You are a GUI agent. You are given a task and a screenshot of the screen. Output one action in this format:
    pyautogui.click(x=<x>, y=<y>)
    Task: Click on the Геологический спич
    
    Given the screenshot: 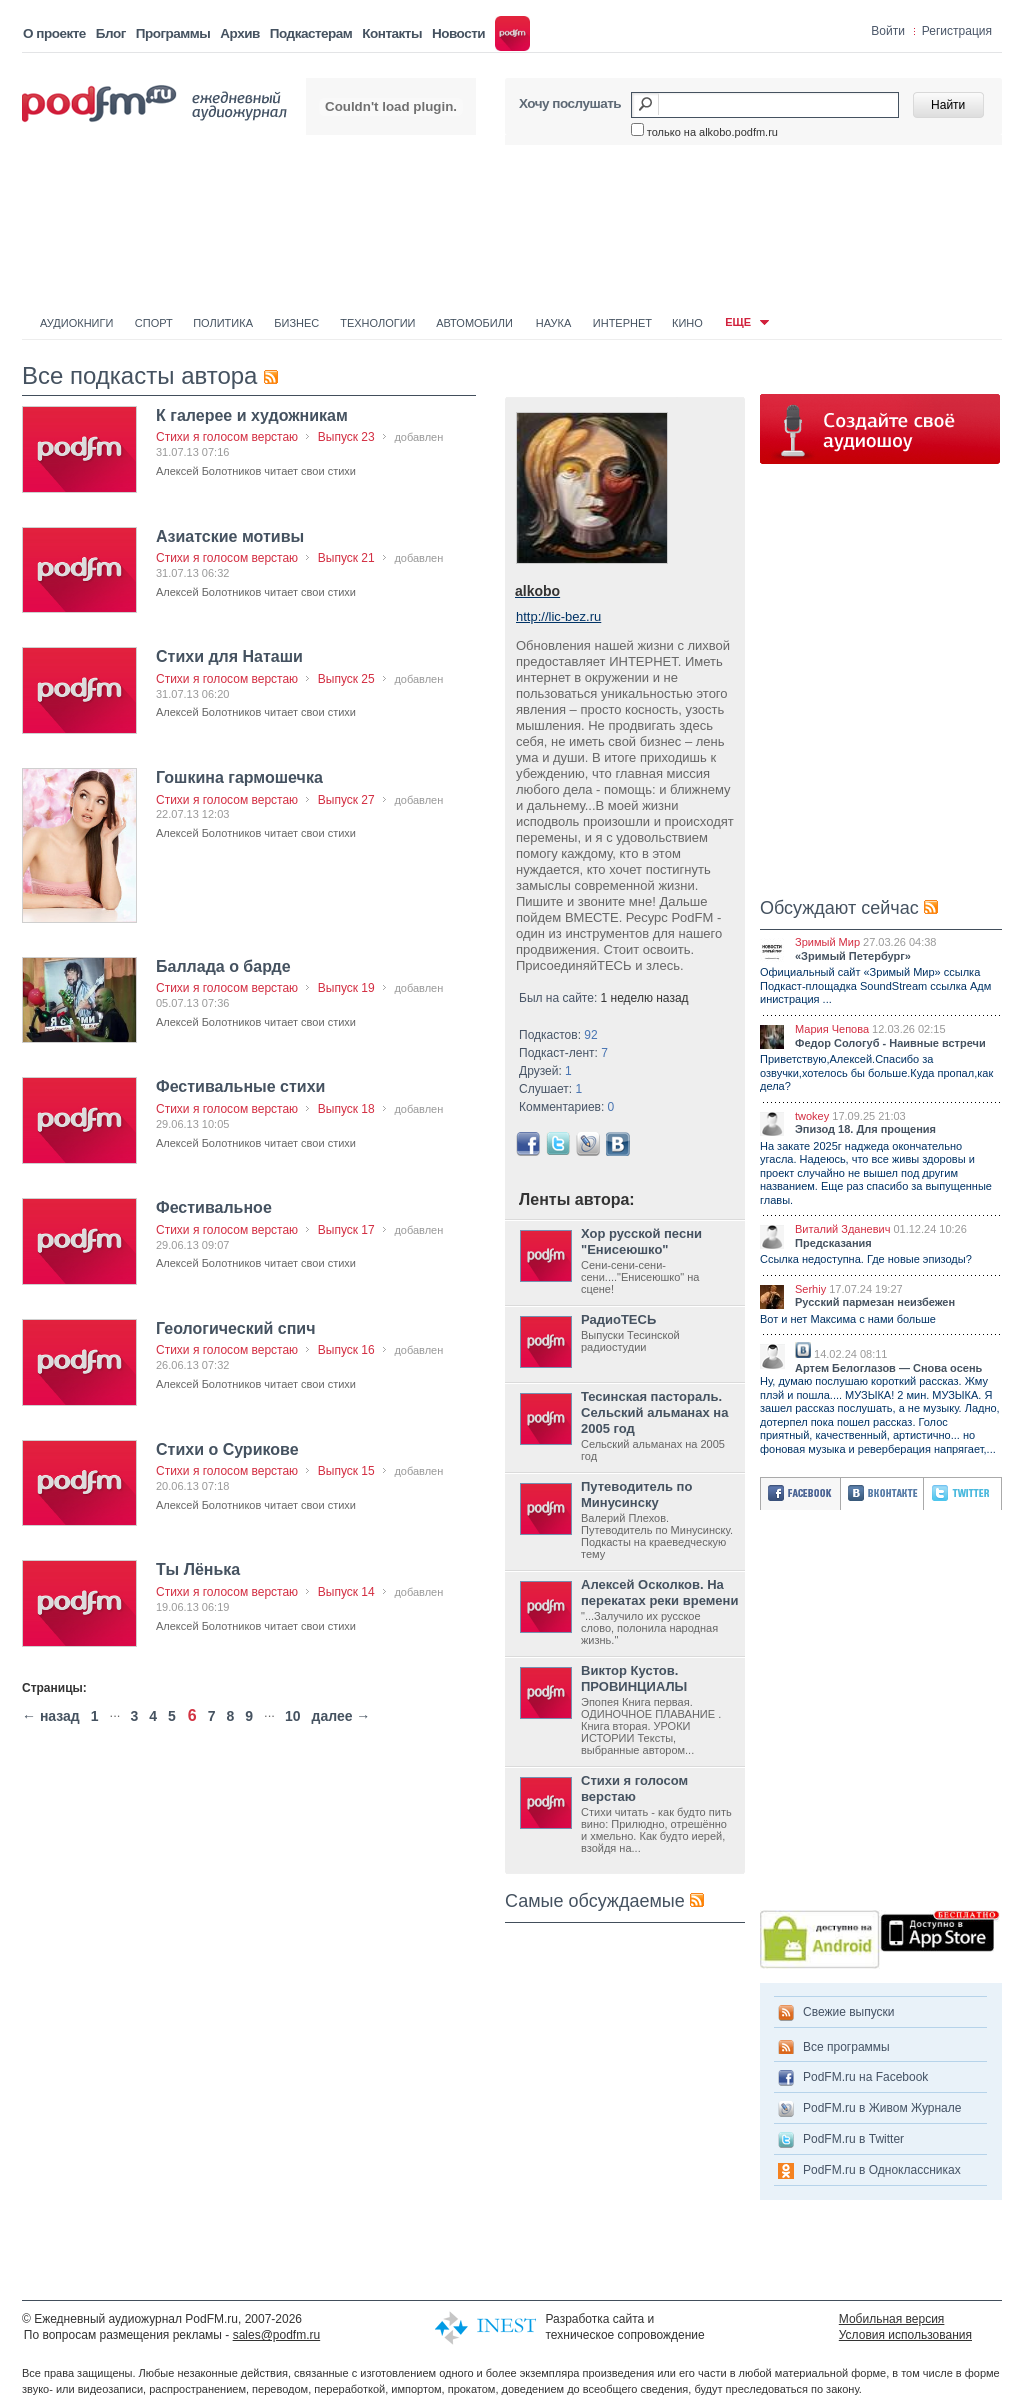 What is the action you would take?
    pyautogui.click(x=235, y=1328)
    